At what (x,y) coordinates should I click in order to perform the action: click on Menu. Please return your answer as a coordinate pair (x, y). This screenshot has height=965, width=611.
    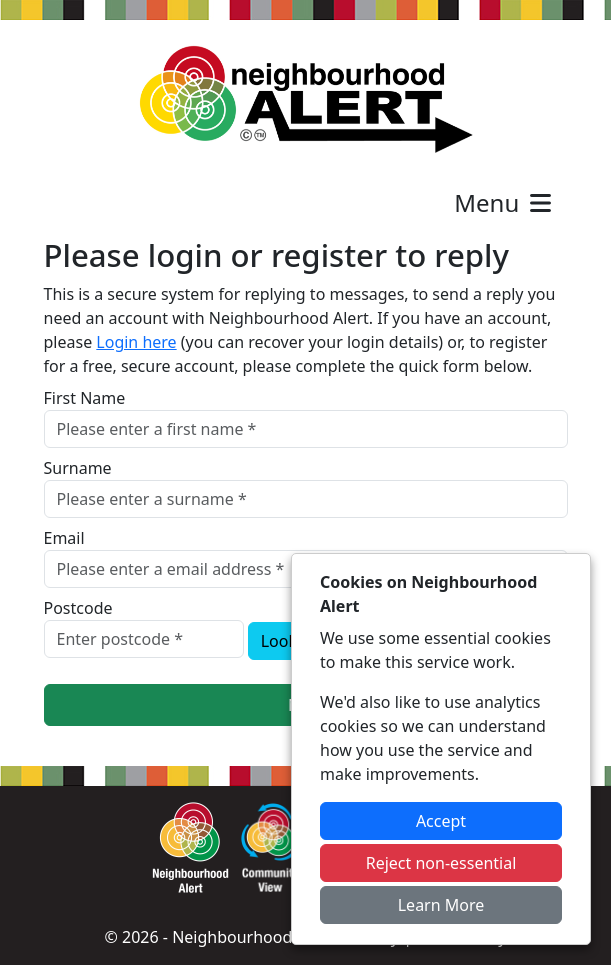
    Looking at the image, I should click on (504, 202).